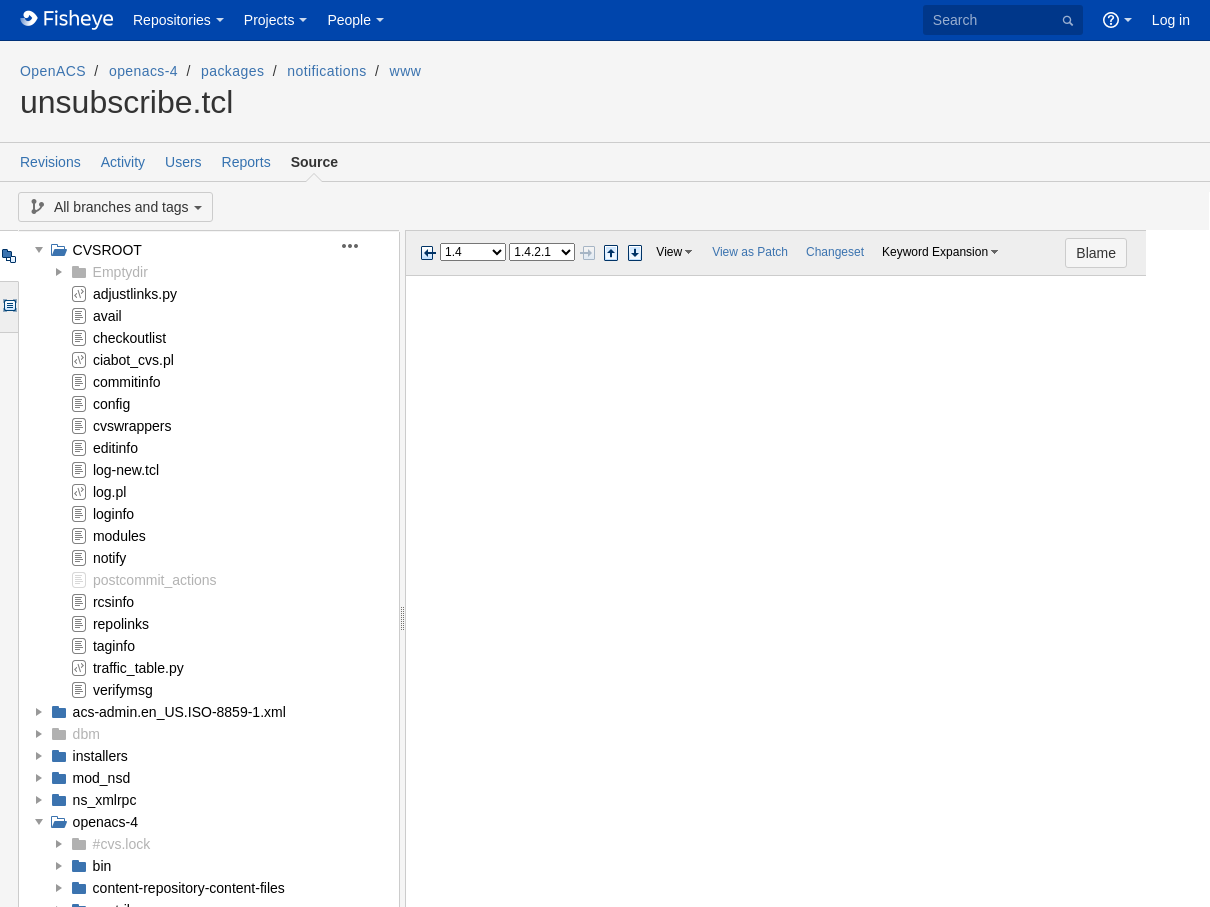 The height and width of the screenshot is (907, 1210). I want to click on editinfo, so click(115, 448).